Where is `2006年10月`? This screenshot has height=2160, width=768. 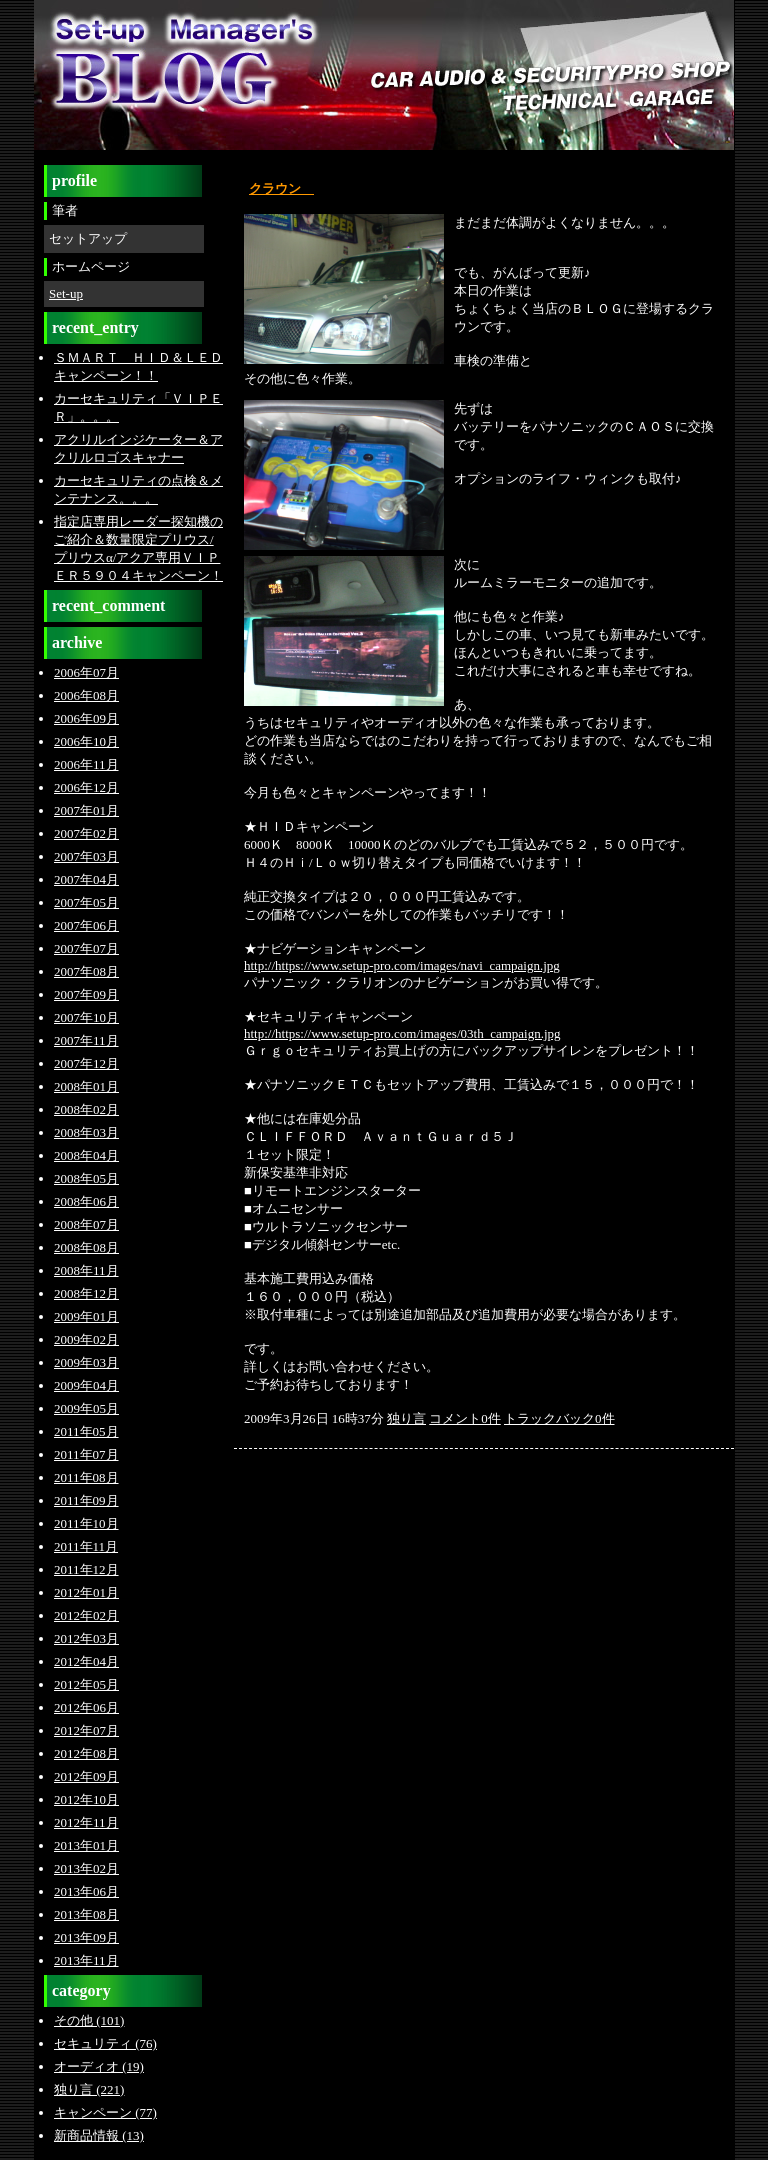
2006年10月 is located at coordinates (86, 741).